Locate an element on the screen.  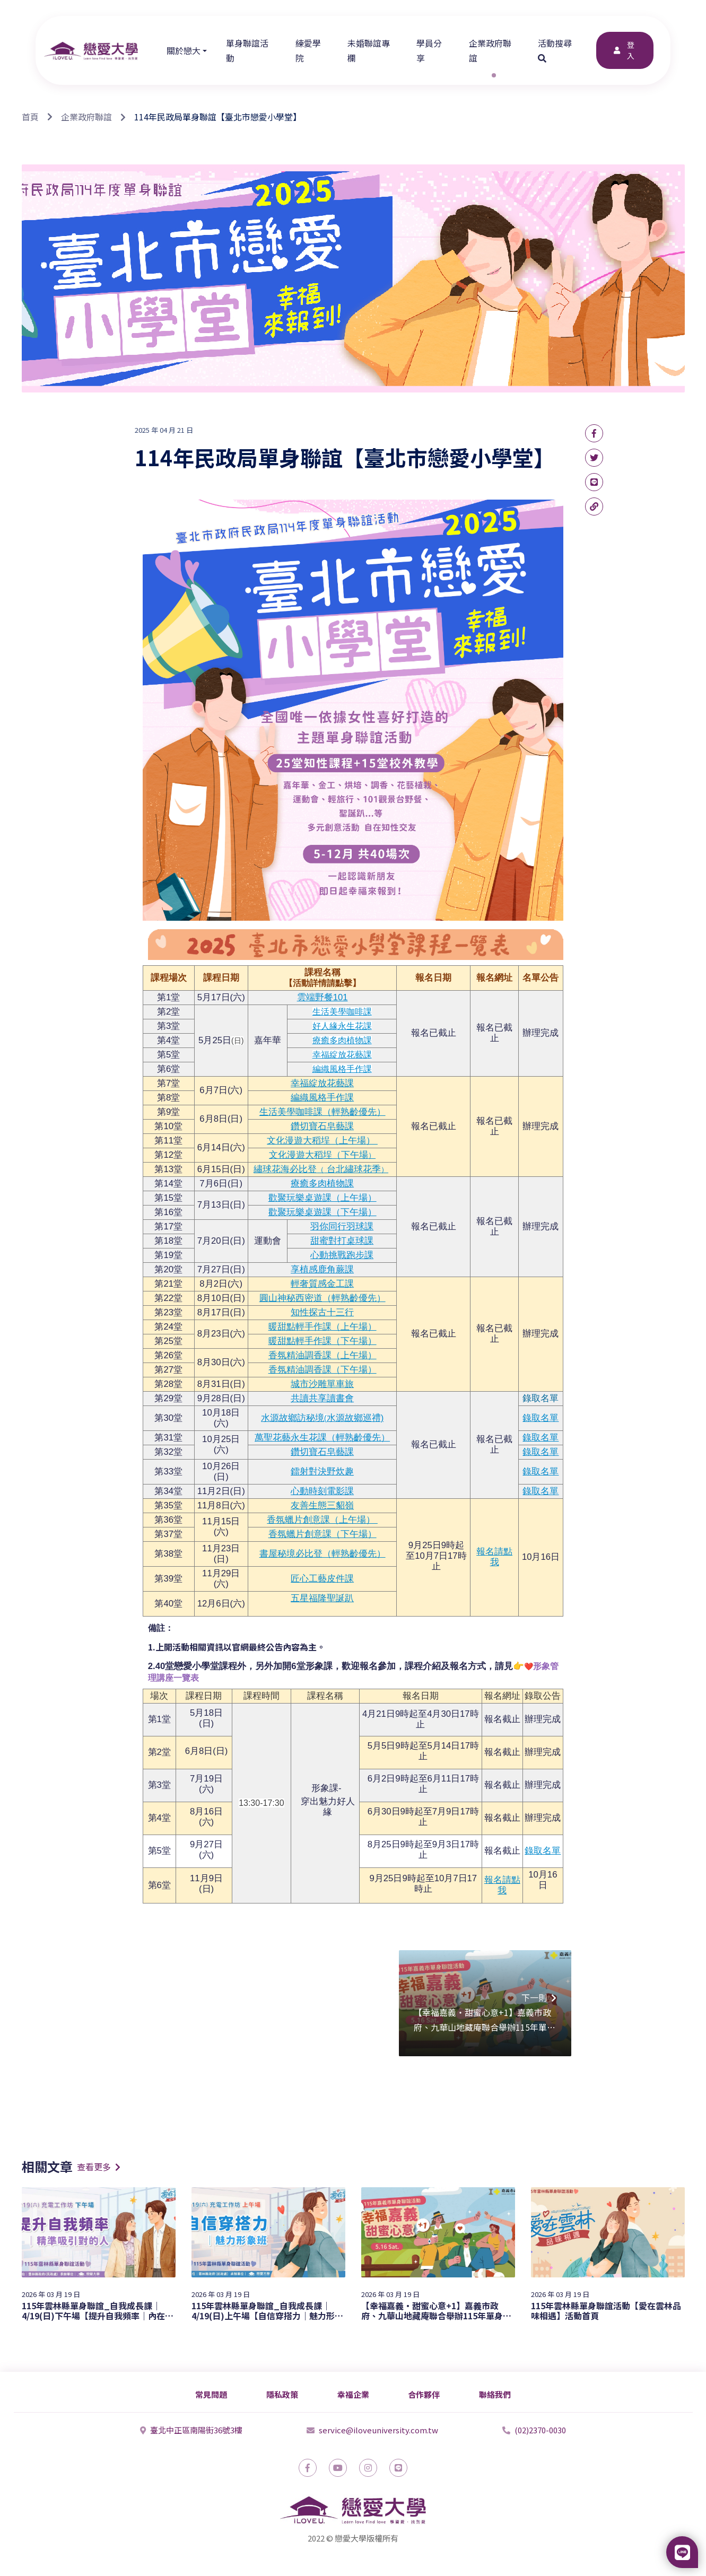
(02)2370-0030 is located at coordinates (534, 2429).